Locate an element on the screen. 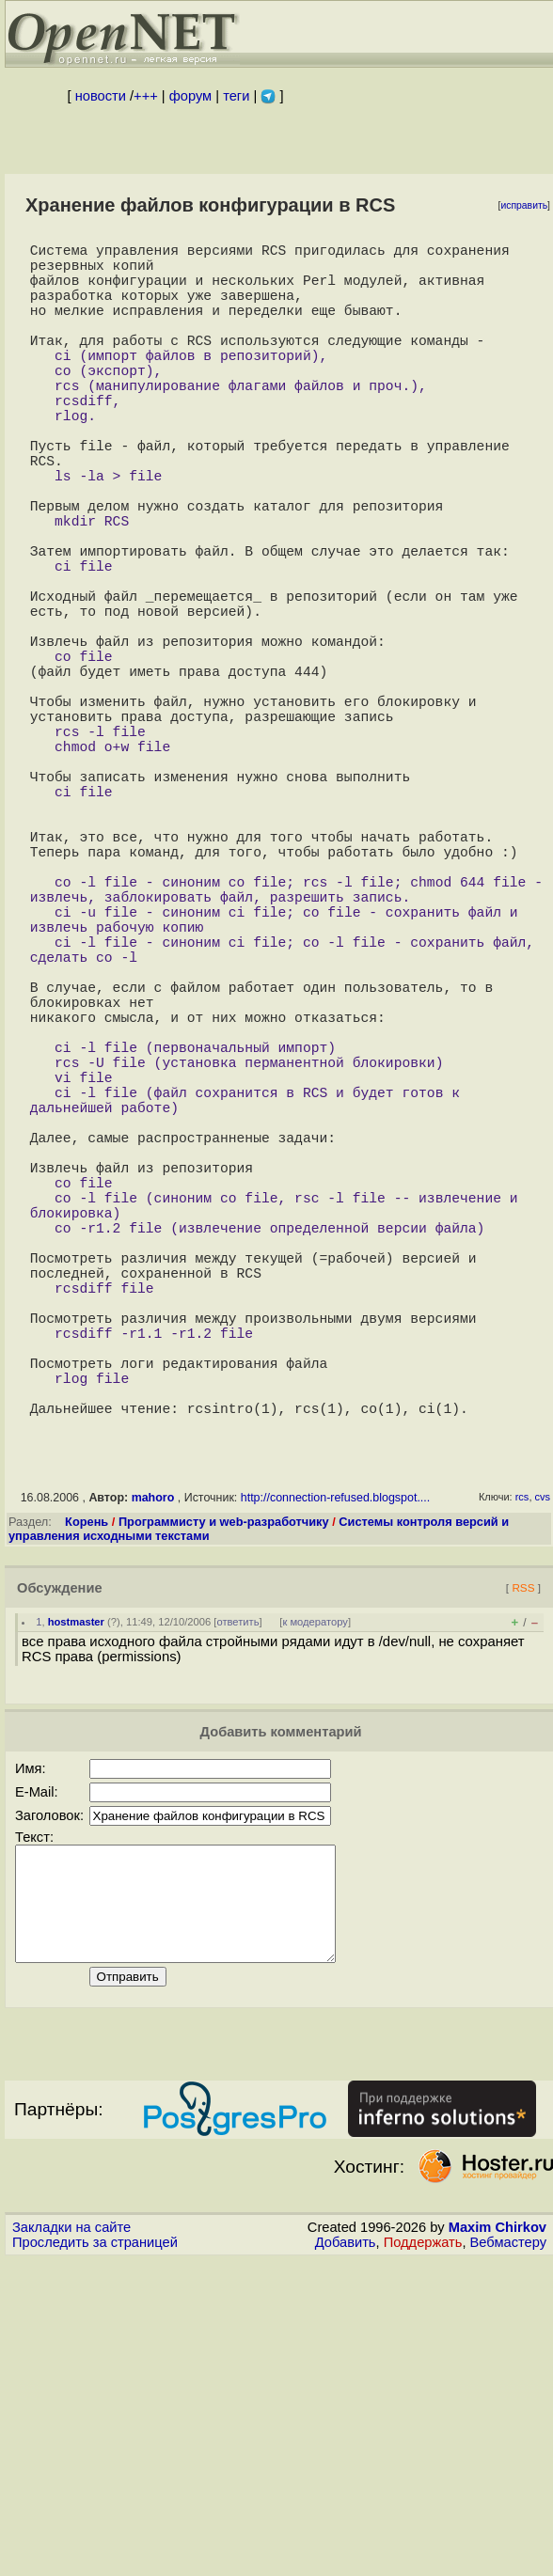 The width and height of the screenshot is (553, 2576). Закладки на сайте is located at coordinates (71, 2543).